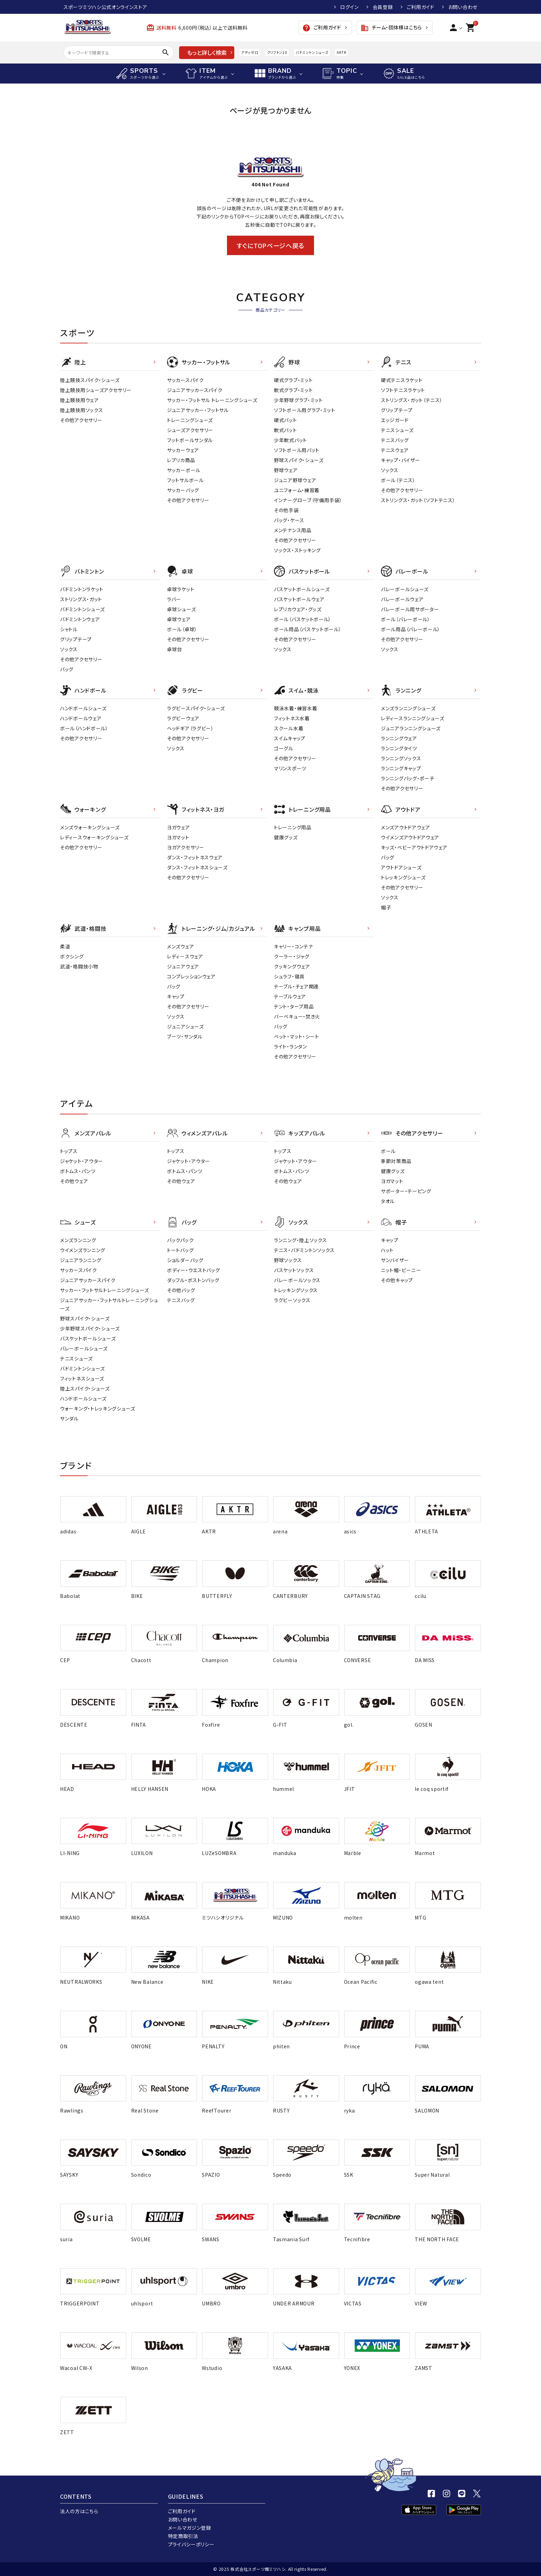 The image size is (541, 2576). I want to click on キャップ・バイザー, so click(400, 460).